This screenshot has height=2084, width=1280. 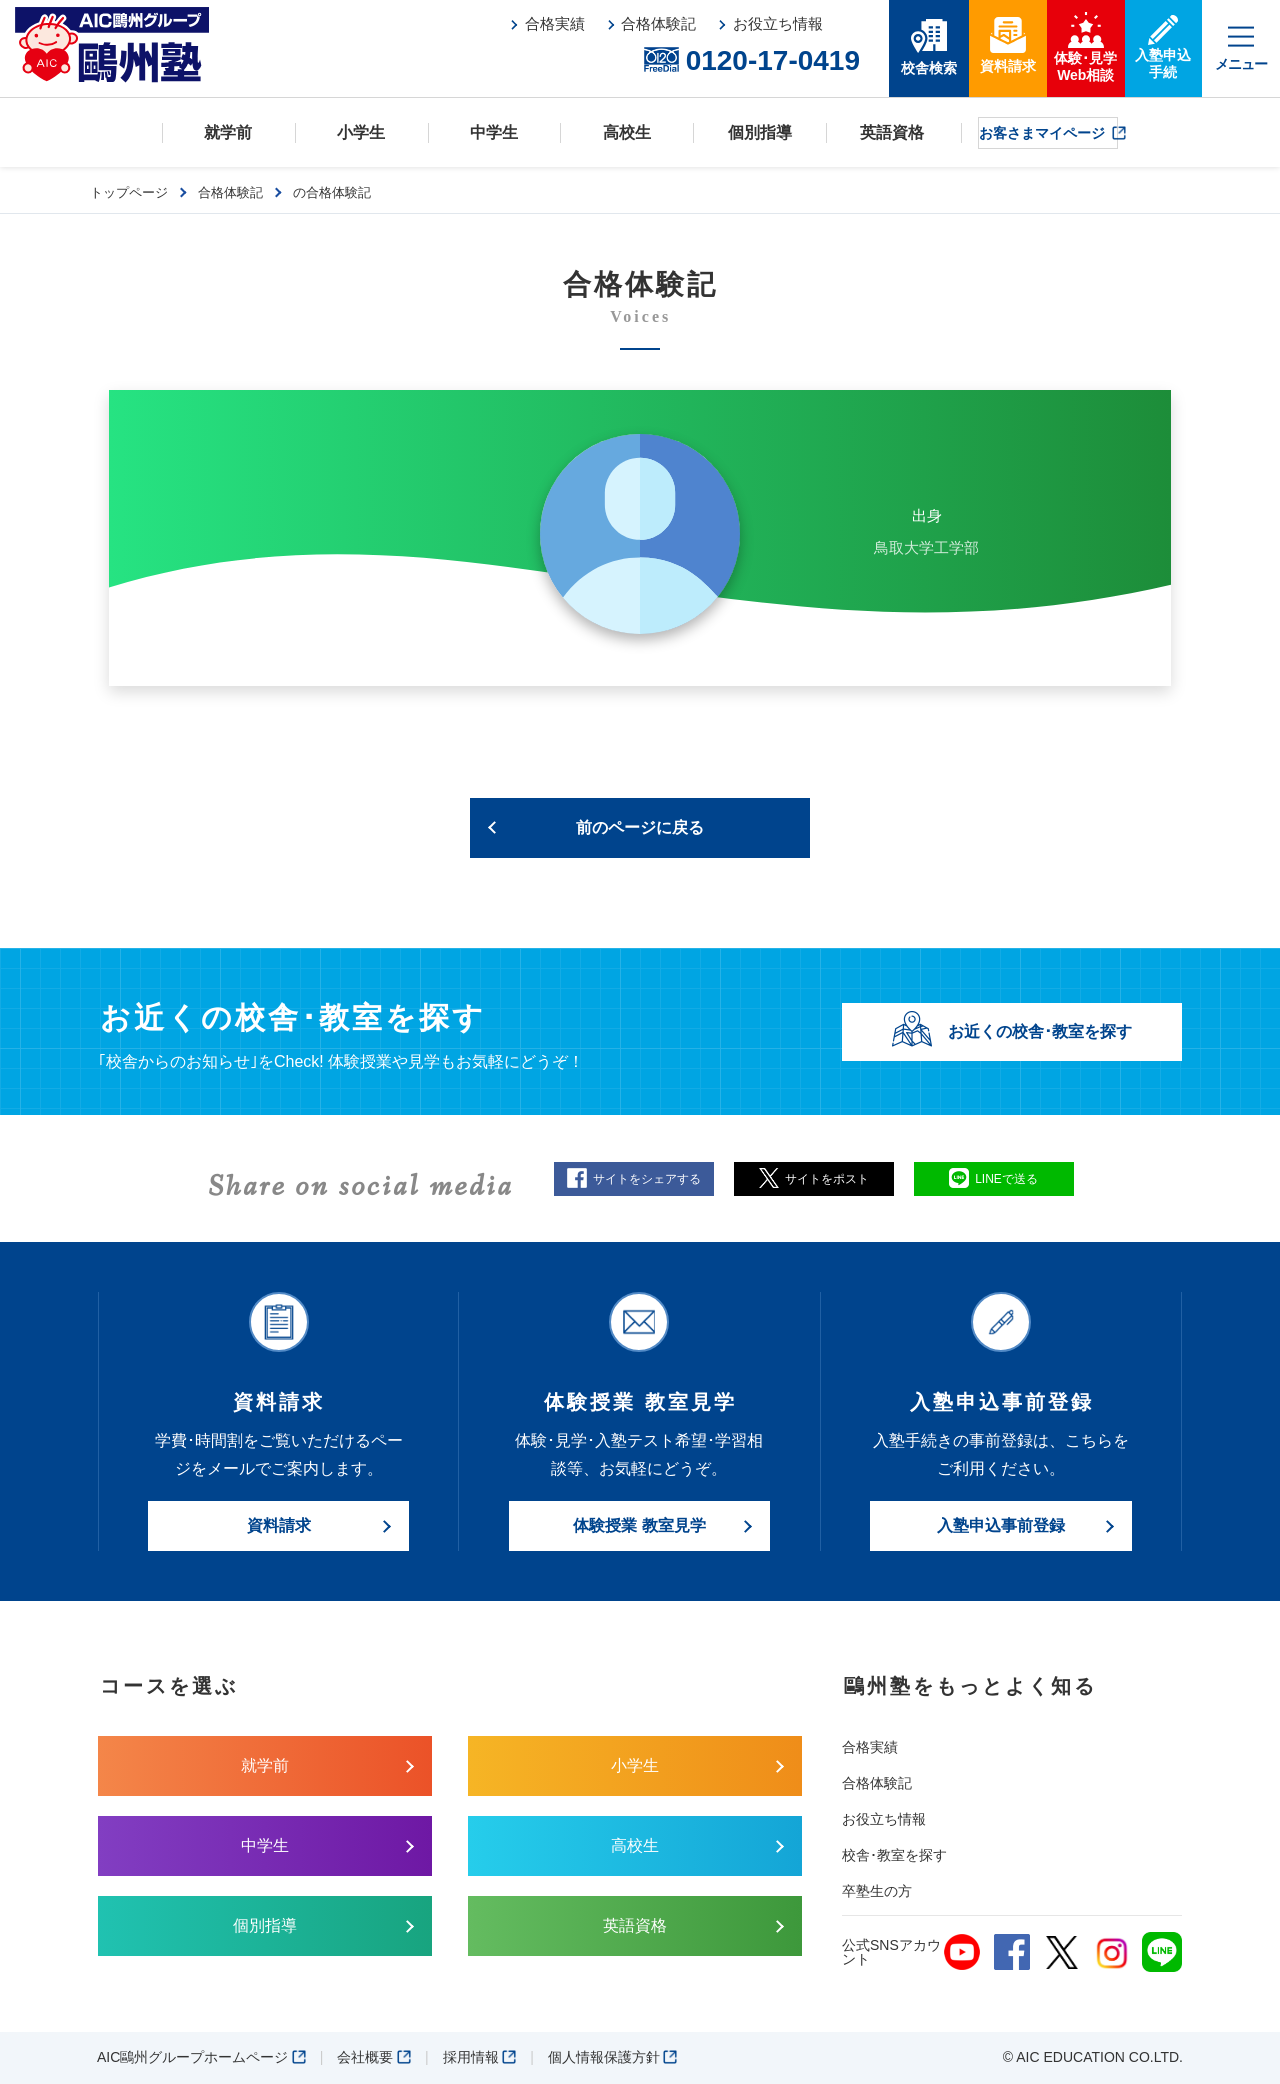 I want to click on 合格体験記, so click(x=877, y=1783).